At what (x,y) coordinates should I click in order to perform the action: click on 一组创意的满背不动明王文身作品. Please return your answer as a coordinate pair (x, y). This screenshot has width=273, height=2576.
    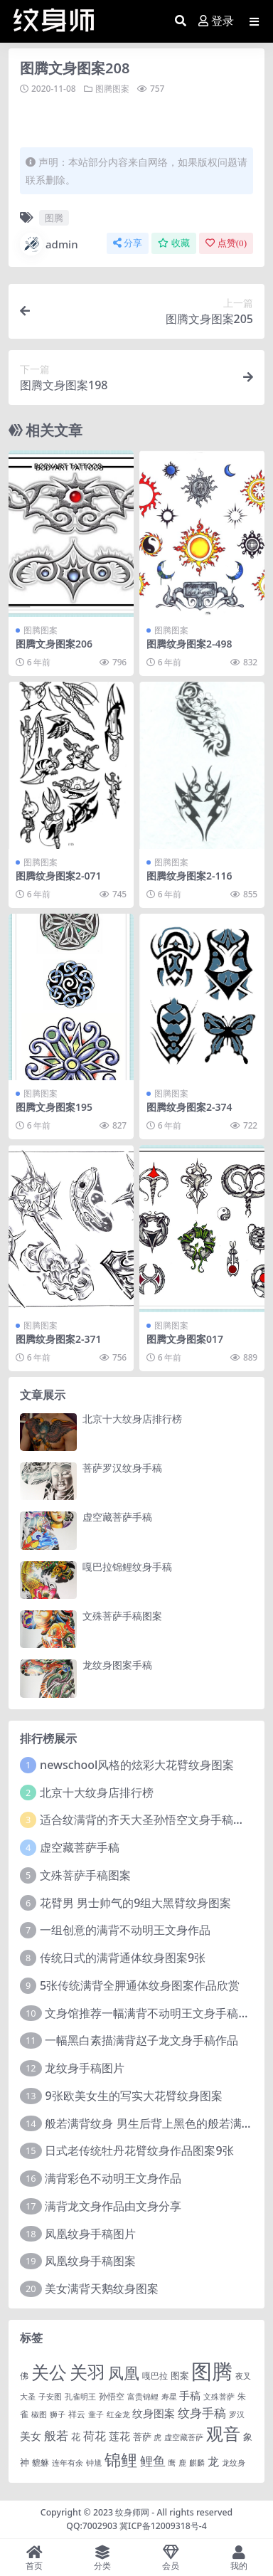
    Looking at the image, I should click on (125, 1930).